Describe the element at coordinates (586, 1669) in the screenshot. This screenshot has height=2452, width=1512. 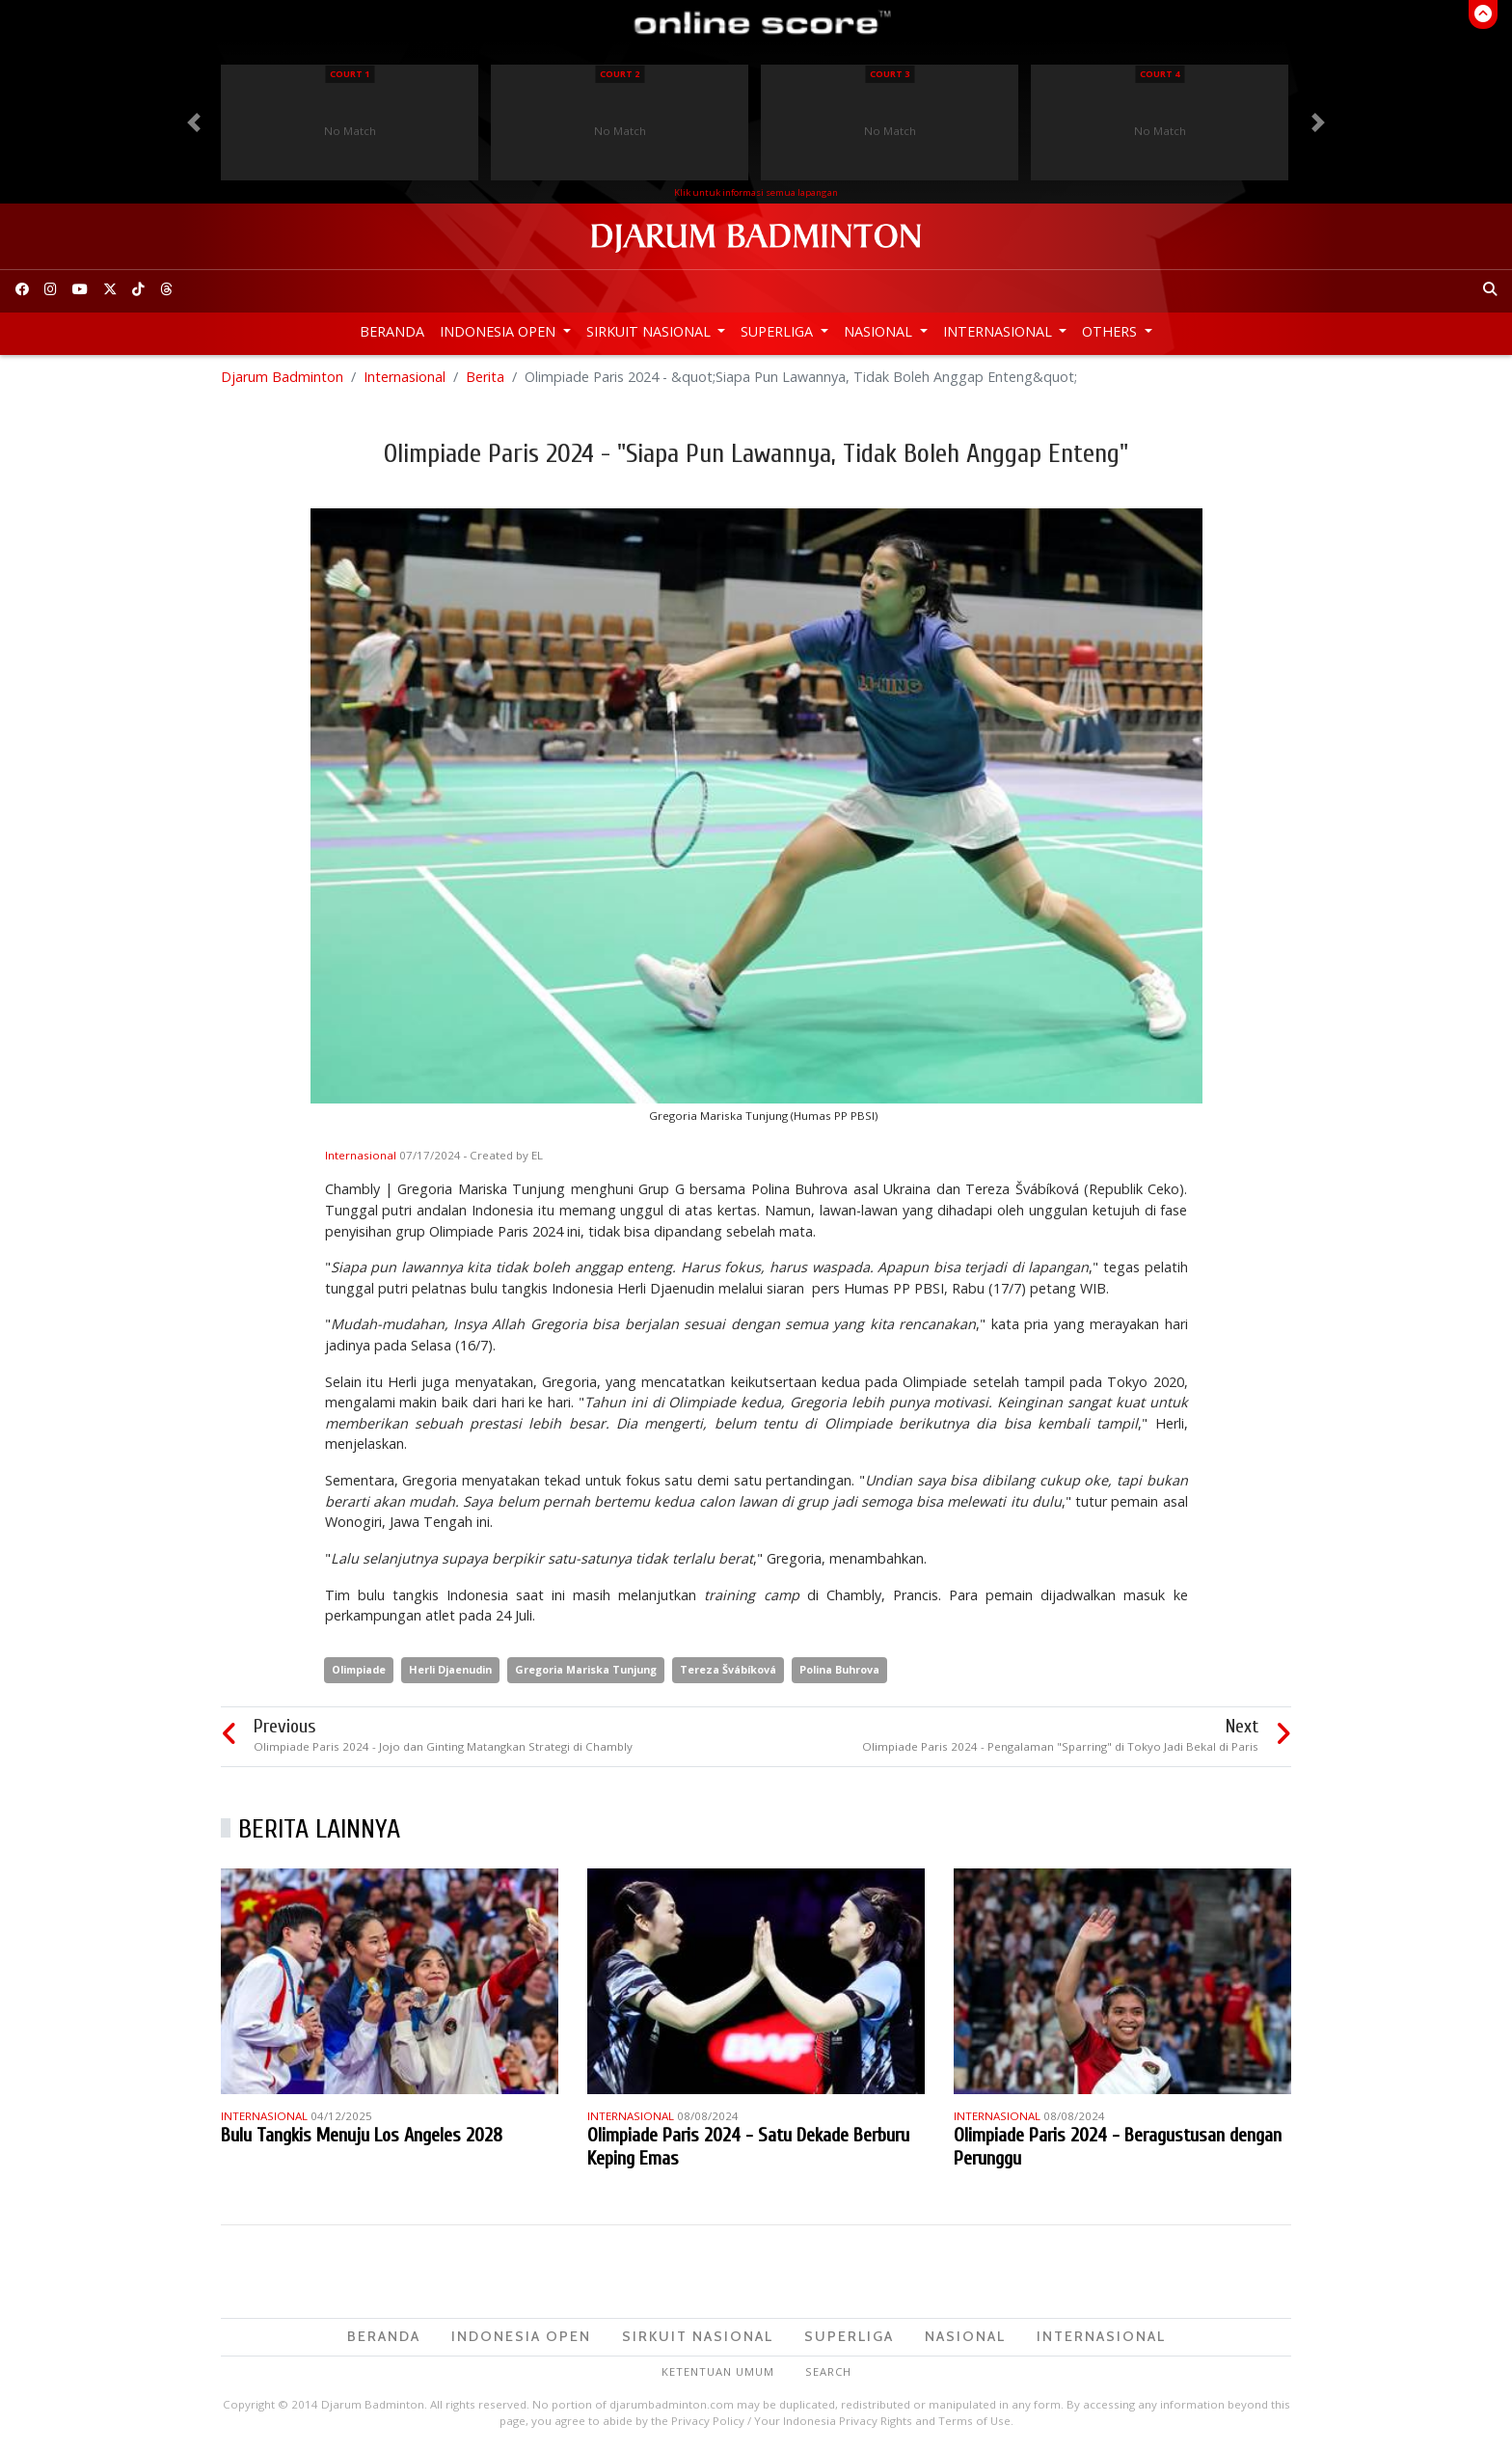
I see `Gregoria Mariska Tunjung` at that location.